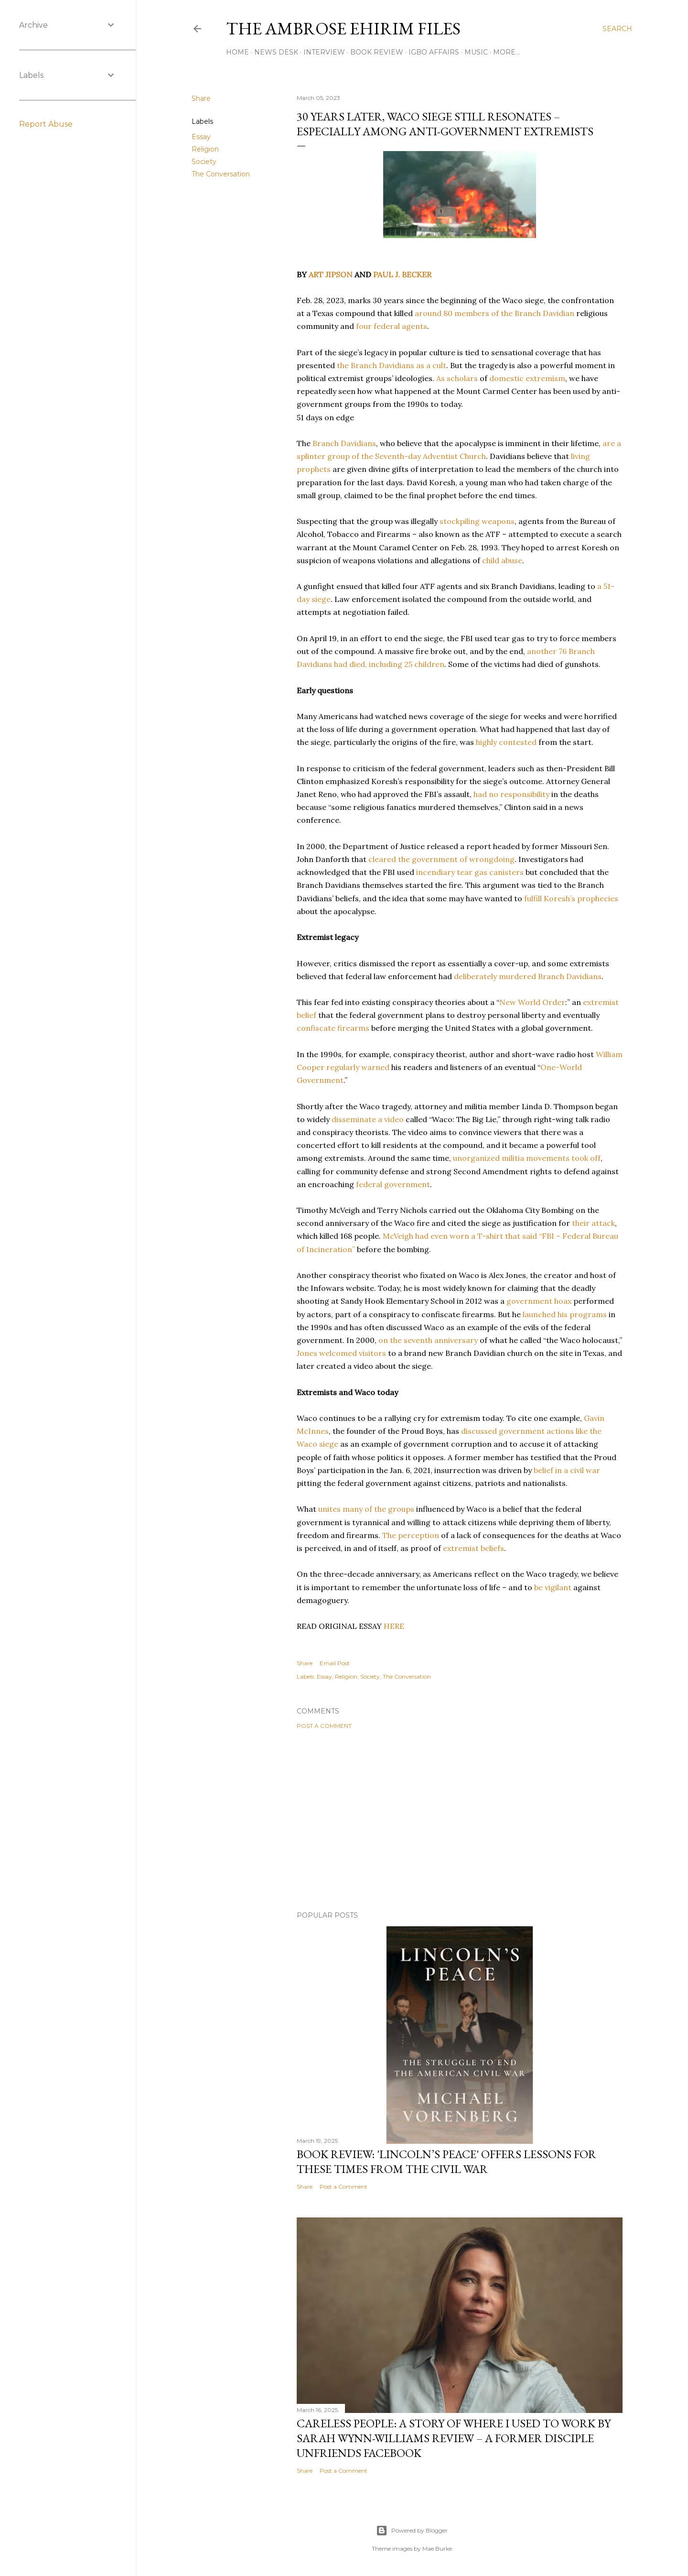 Image resolution: width=688 pixels, height=2576 pixels. I want to click on be vigilant, so click(552, 1587).